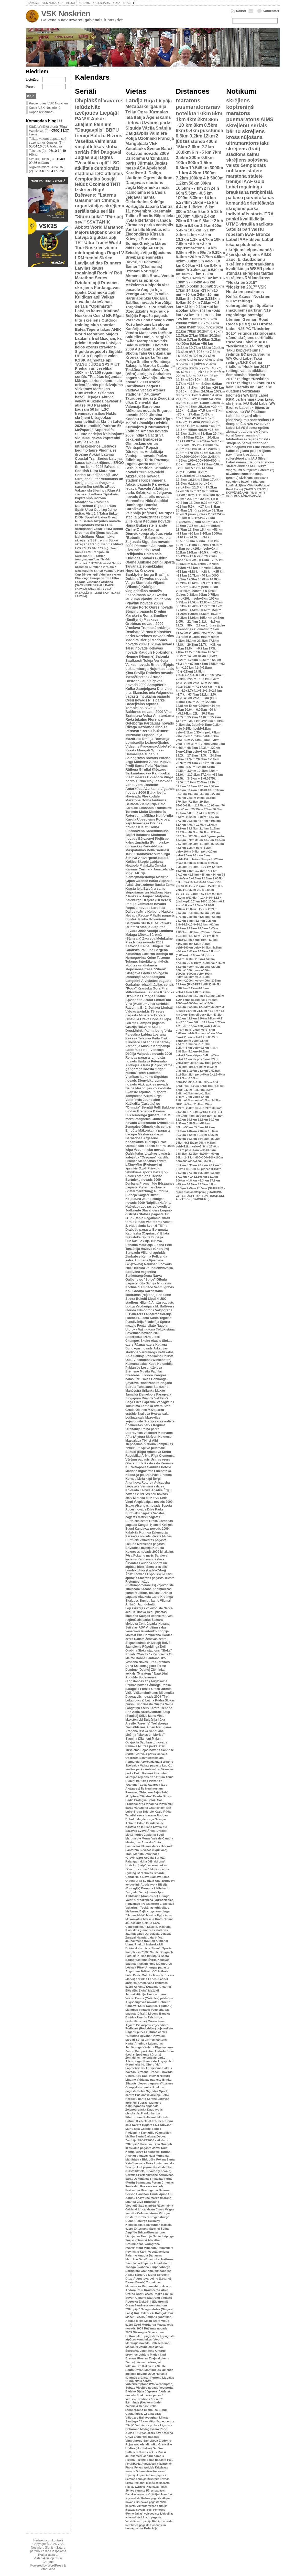 The height and width of the screenshot is (2576, 306). Describe the element at coordinates (147, 1279) in the screenshot. I see `t/c "Spice"` at that location.